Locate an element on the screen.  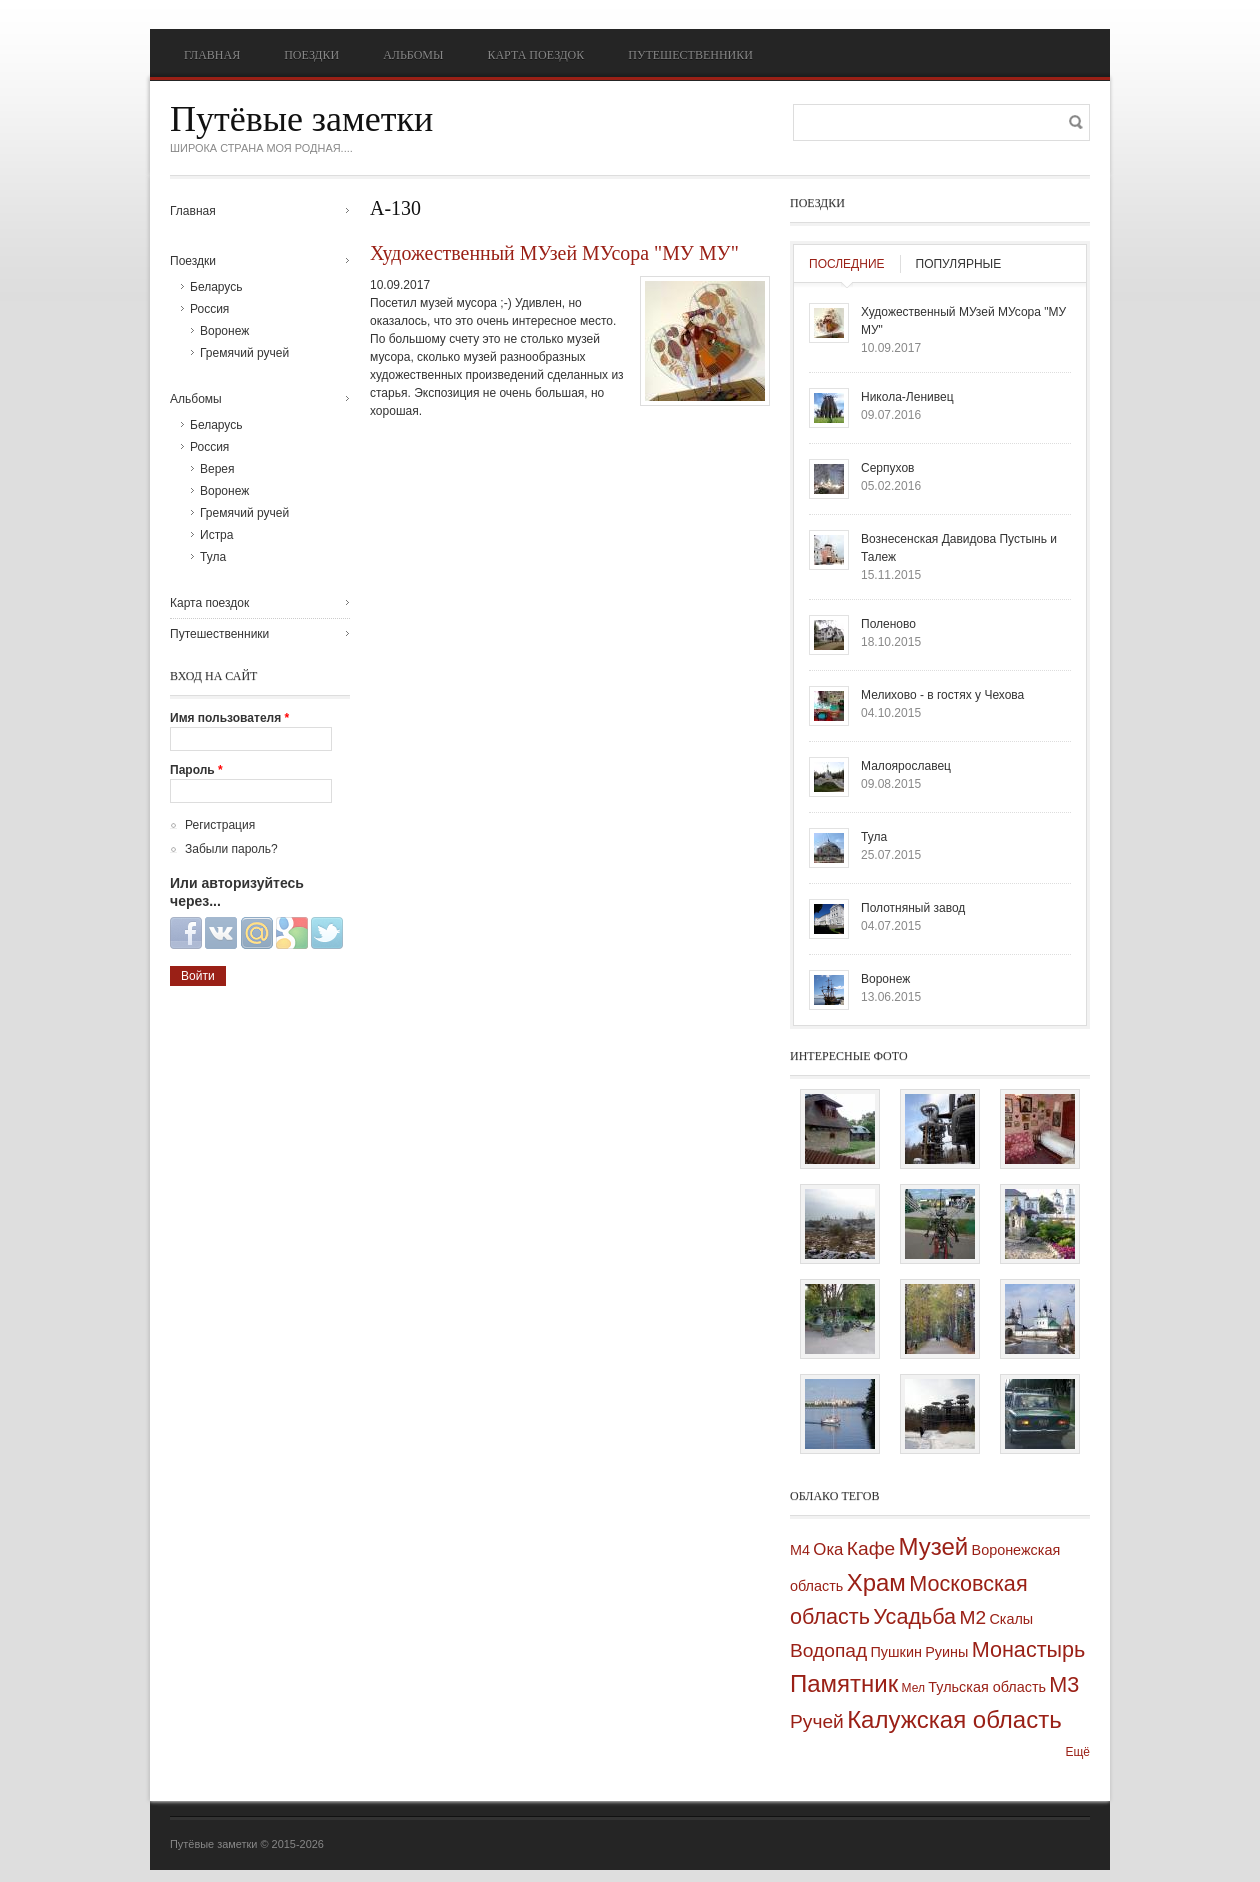
Карта поездок is located at coordinates (535, 55).